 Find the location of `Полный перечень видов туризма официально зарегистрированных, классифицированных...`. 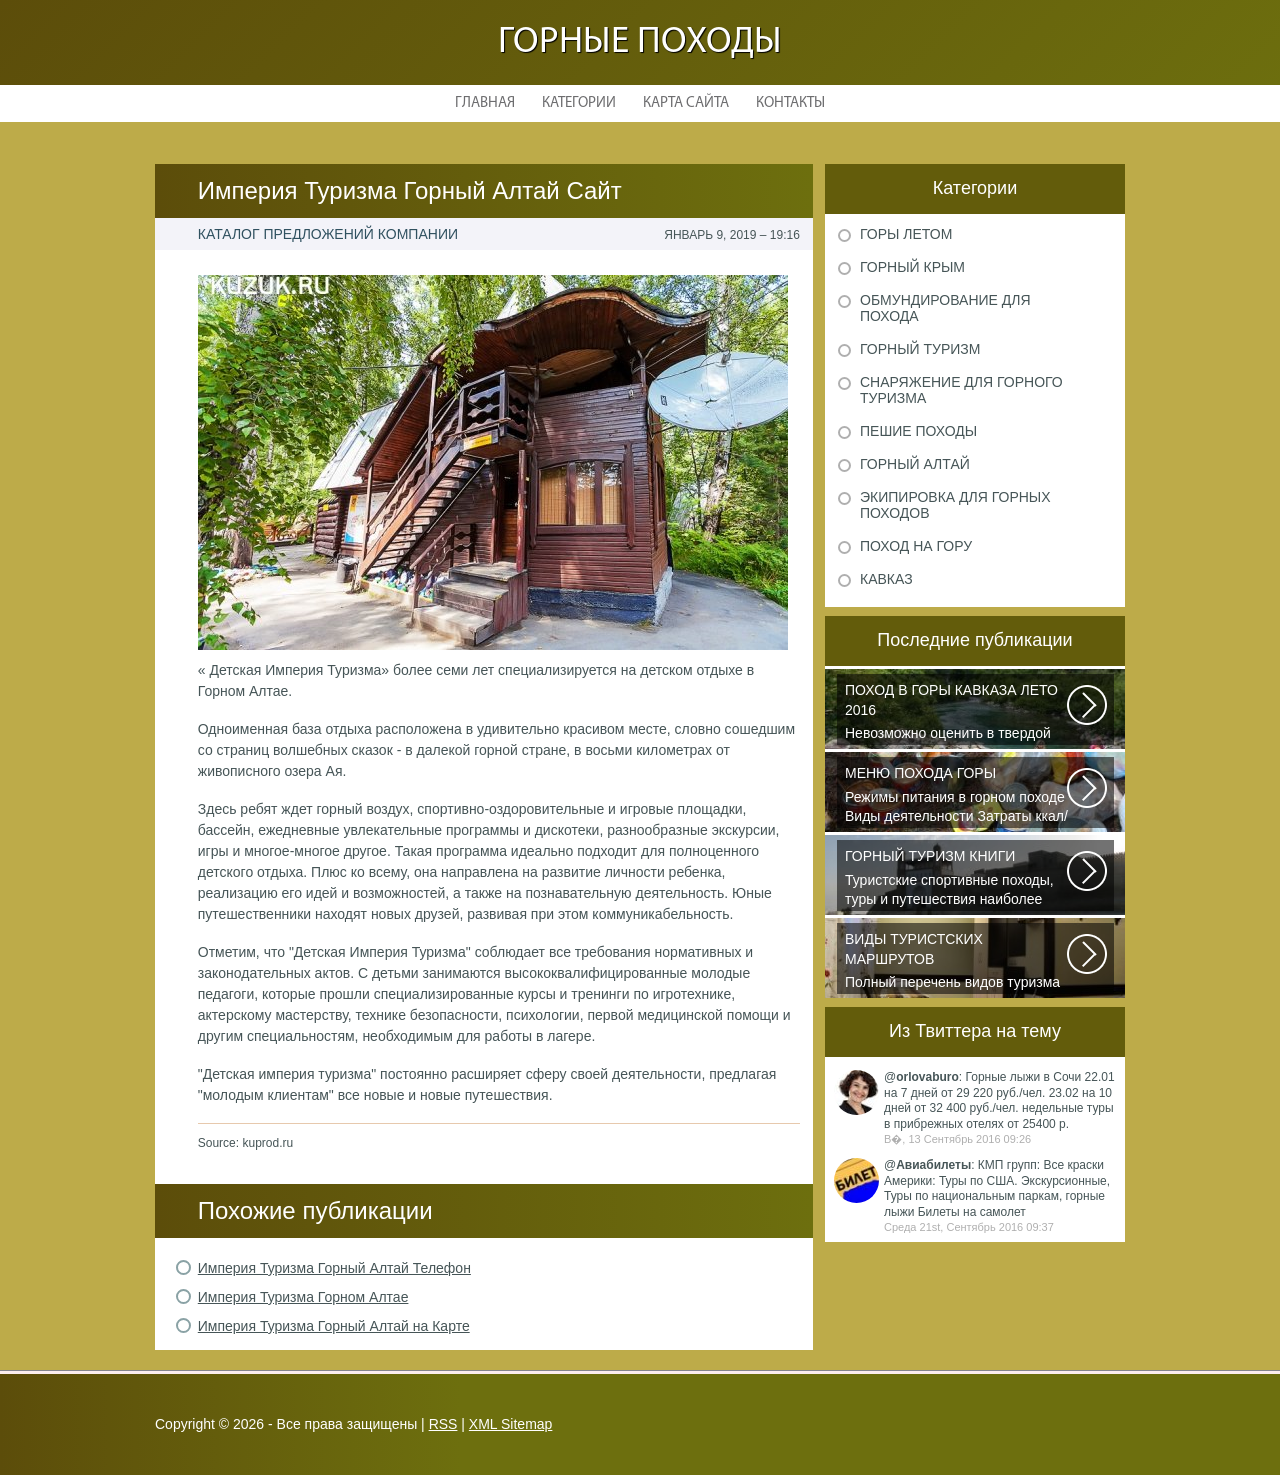

Полный перечень видов туризма официально зарегистрированных, классифицированных... is located at coordinates (957, 962).